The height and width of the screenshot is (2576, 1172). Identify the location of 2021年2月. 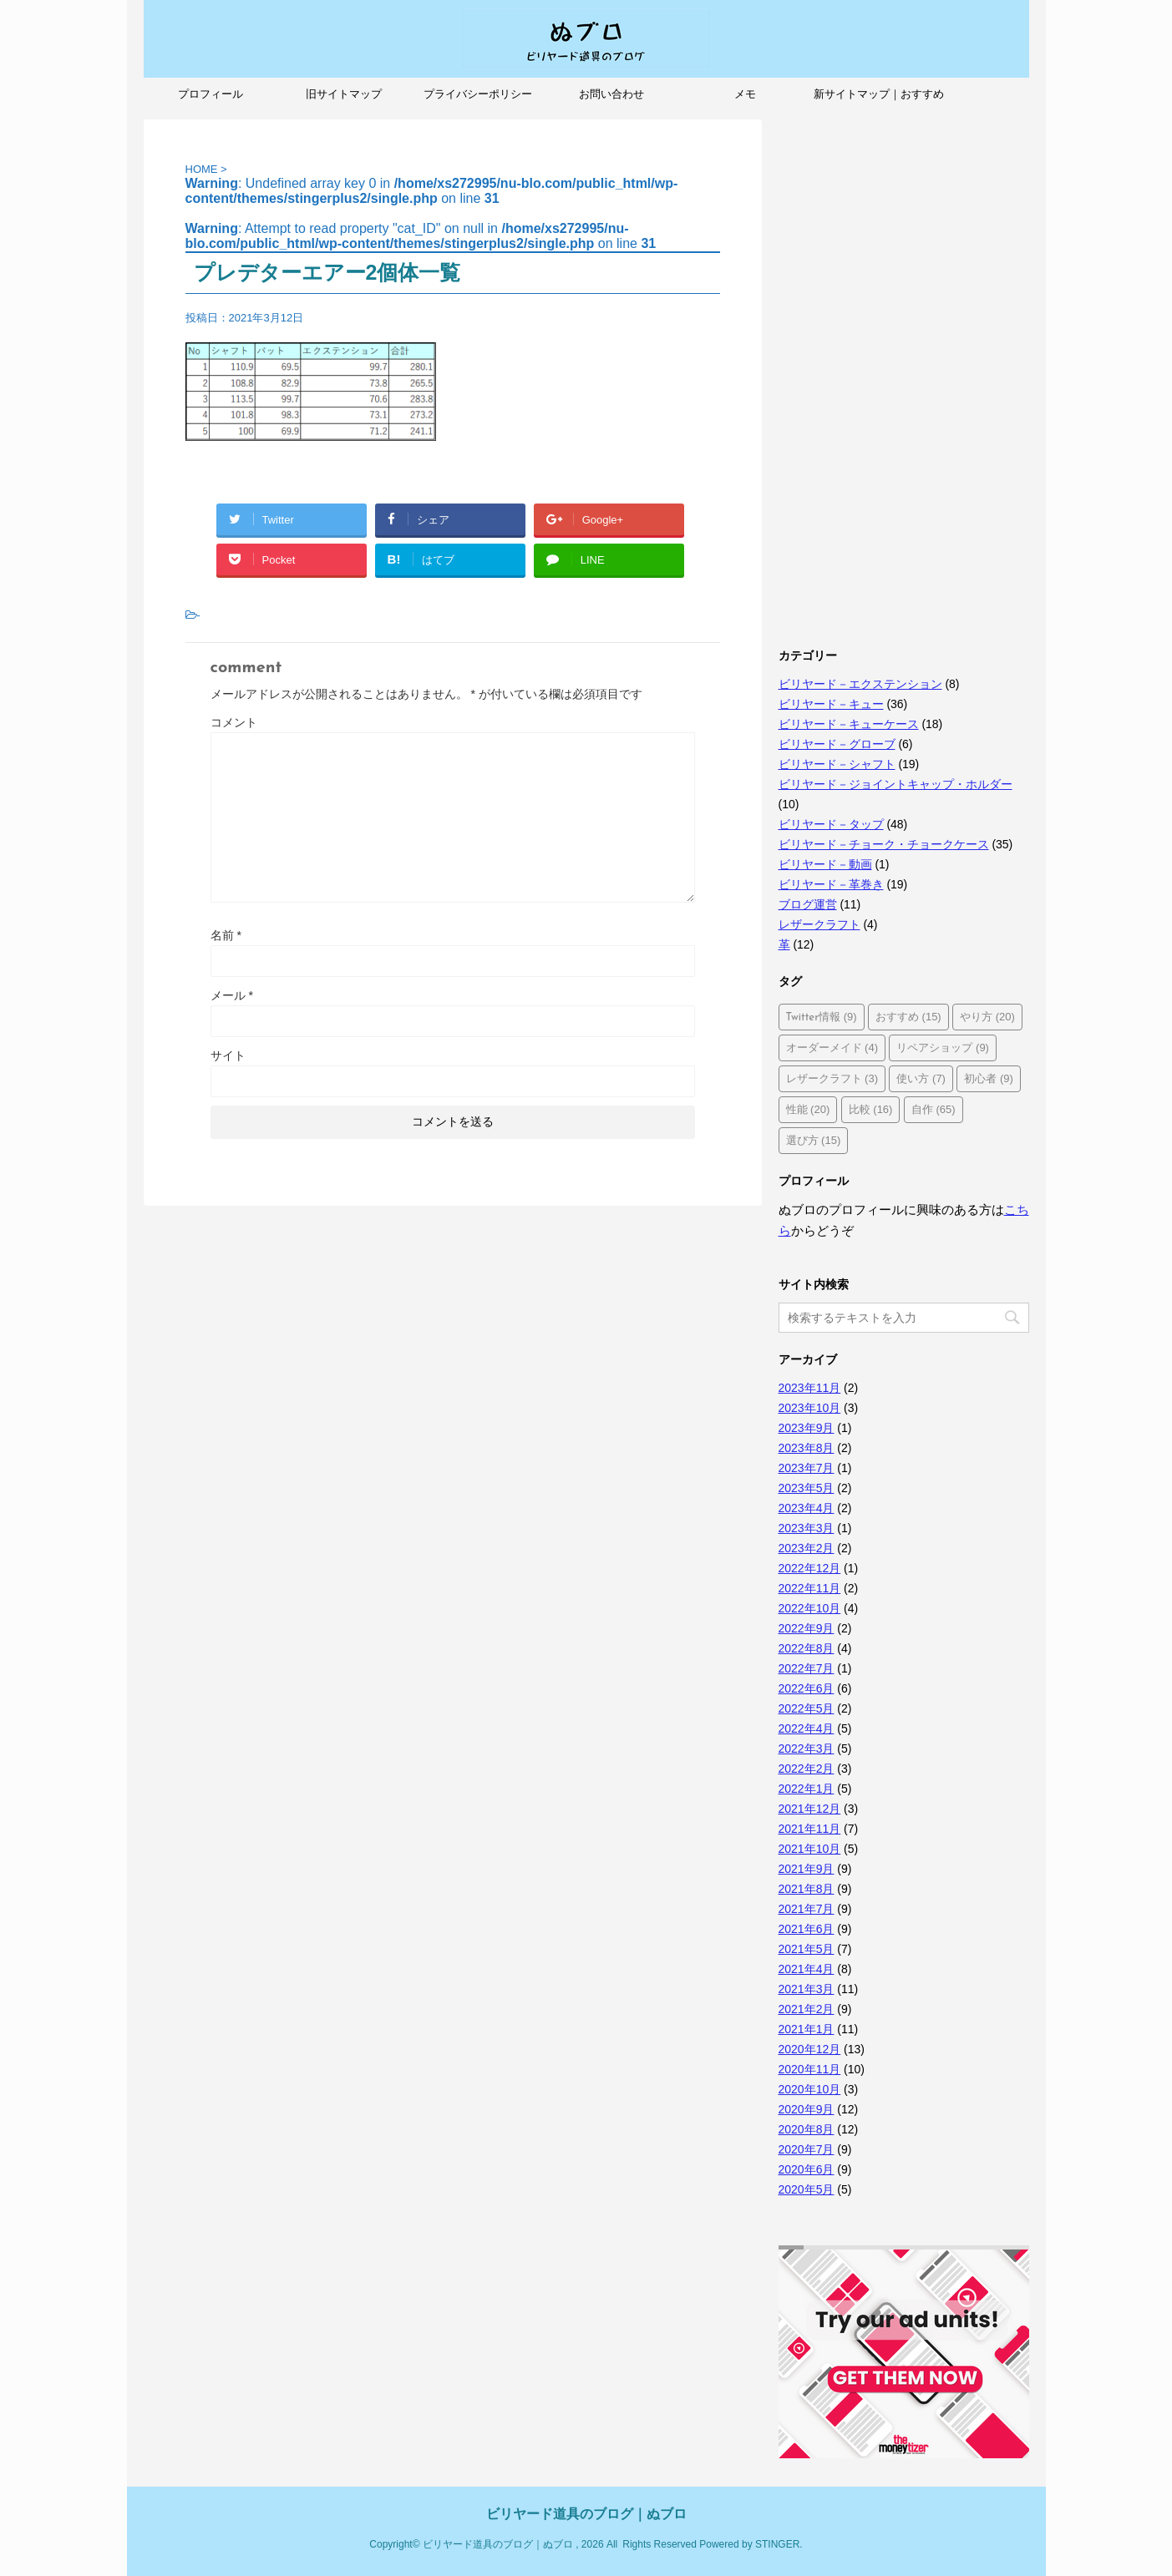
(807, 2009).